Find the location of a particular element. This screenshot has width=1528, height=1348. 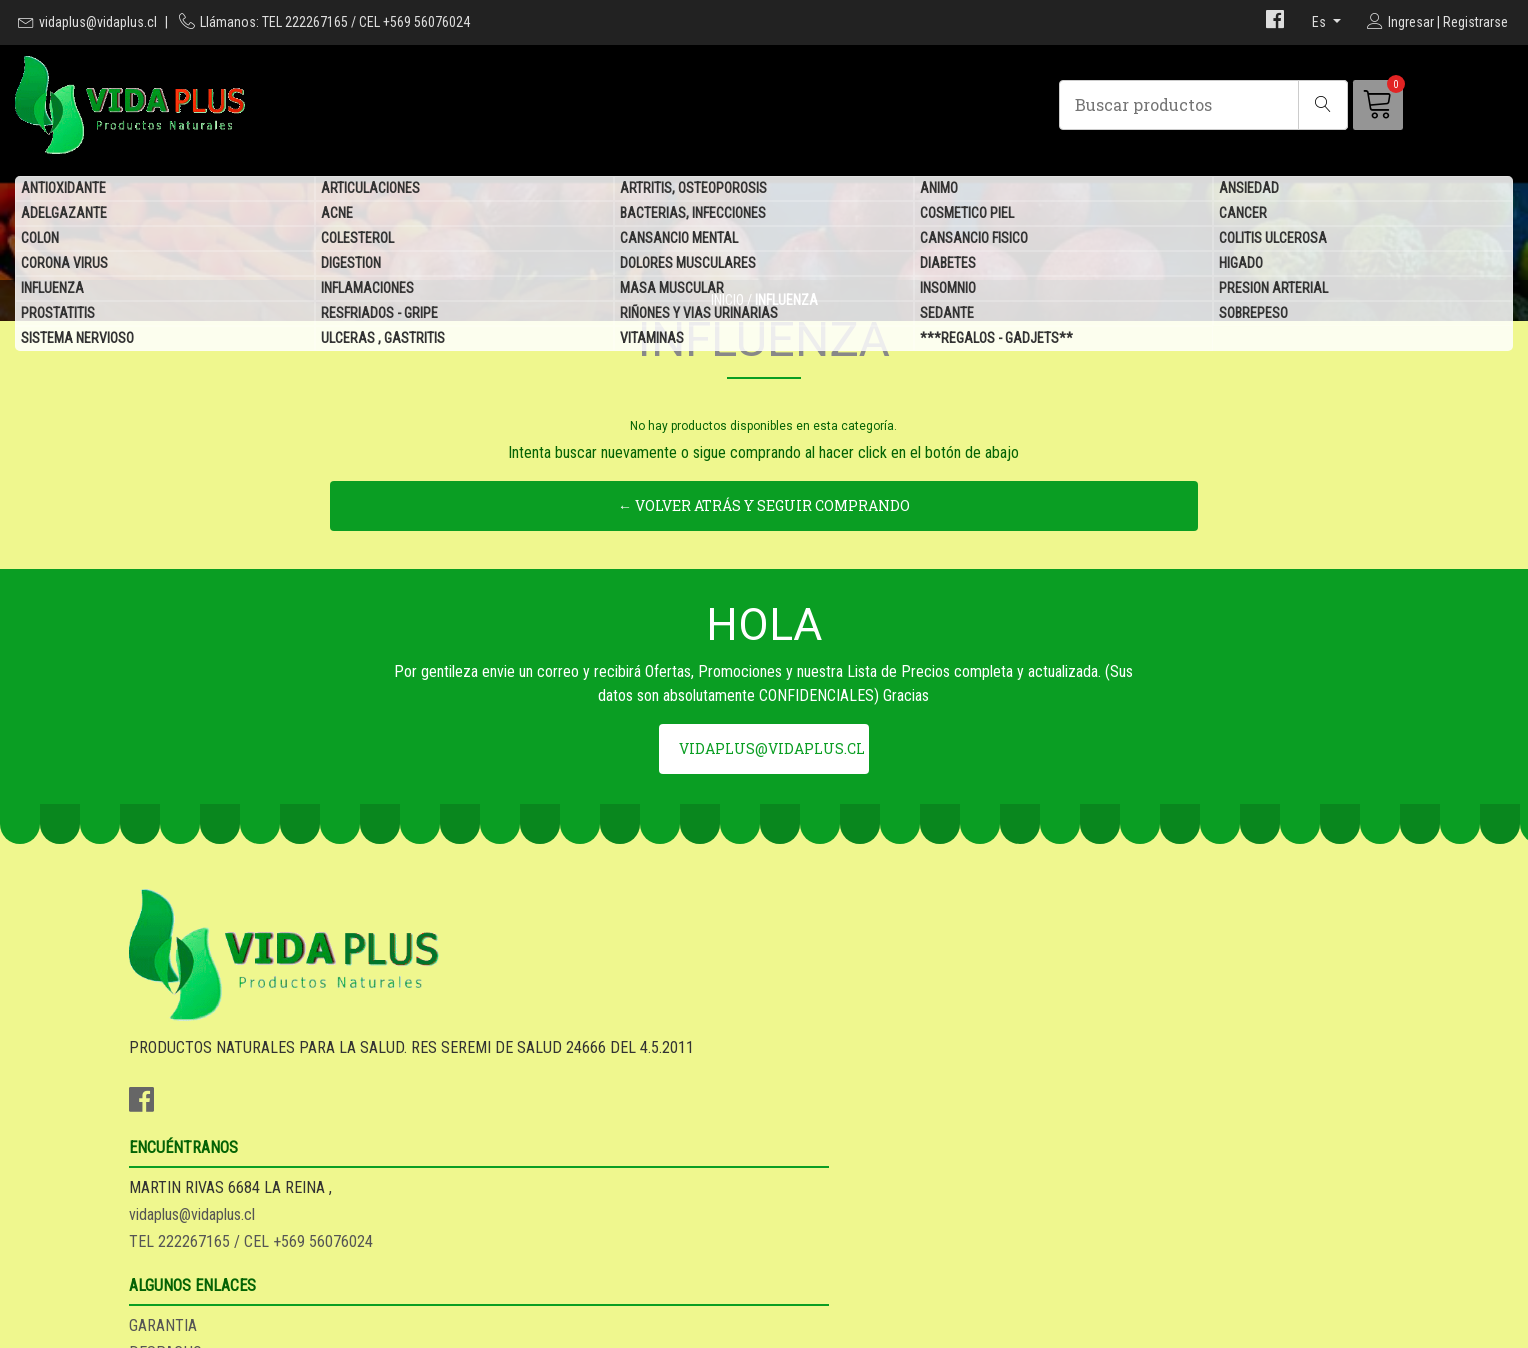

DIABETES is located at coordinates (948, 265).